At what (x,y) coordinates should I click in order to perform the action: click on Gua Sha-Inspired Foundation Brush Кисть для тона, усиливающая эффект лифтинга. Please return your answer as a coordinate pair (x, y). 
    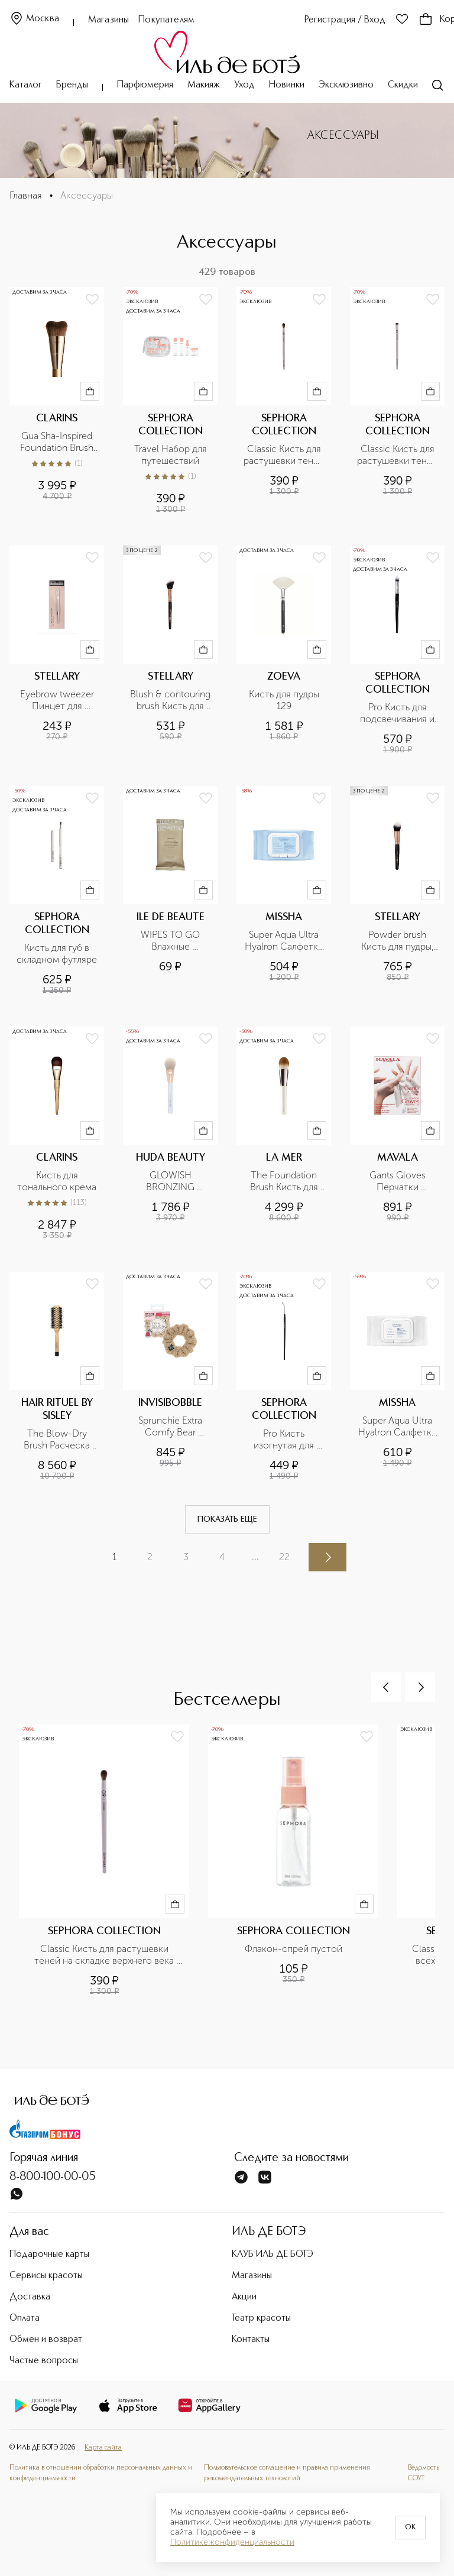
    Looking at the image, I should click on (57, 442).